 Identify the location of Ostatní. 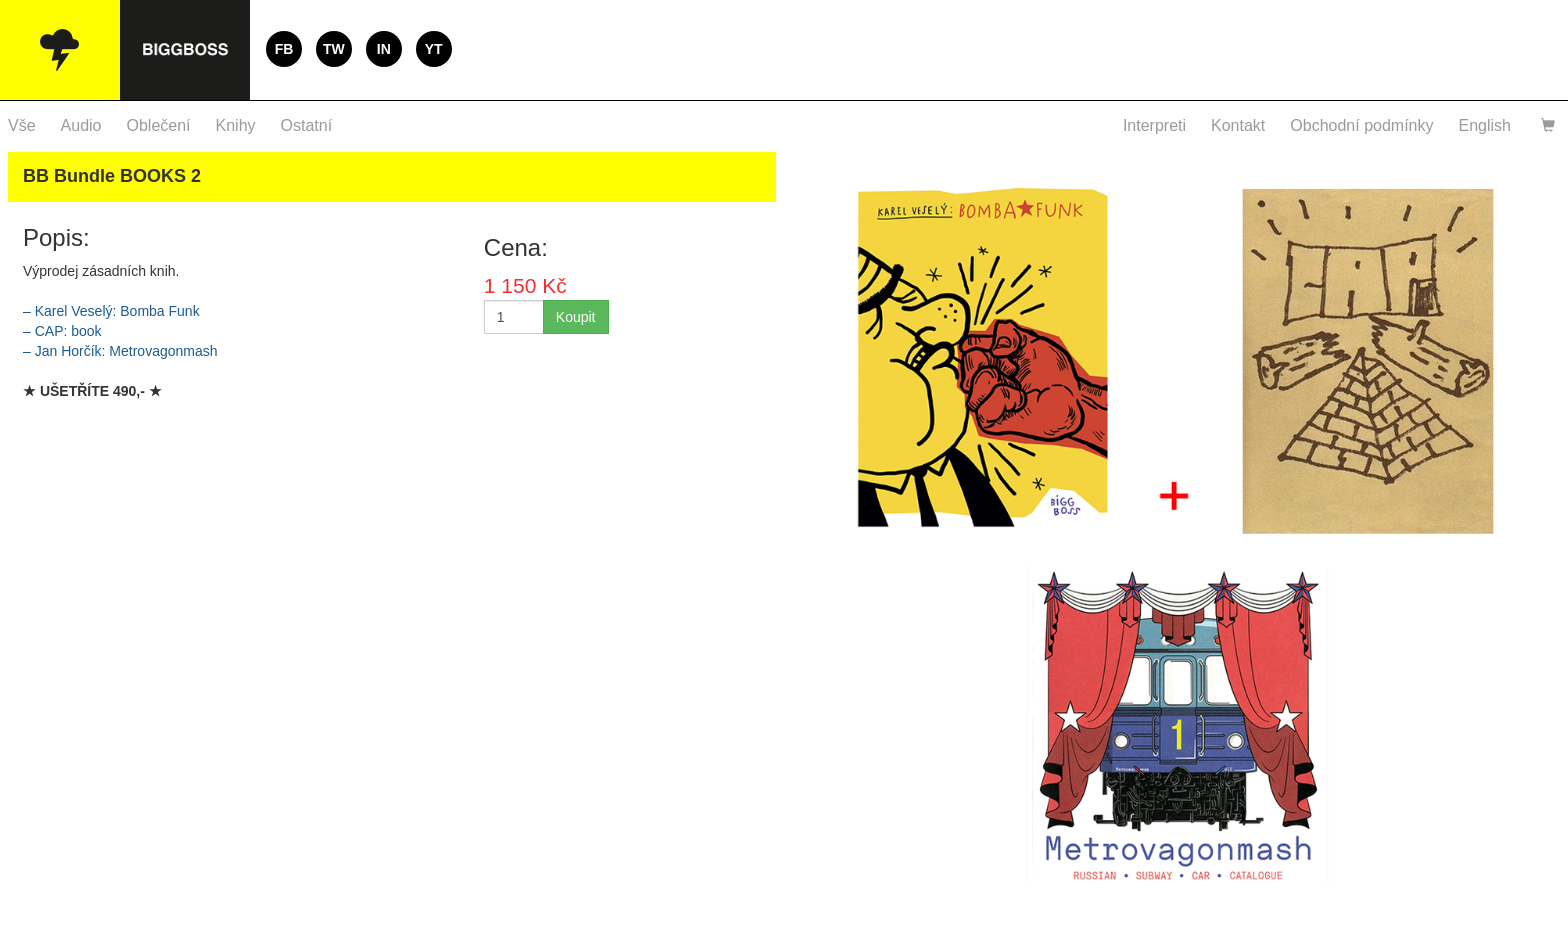
(307, 125).